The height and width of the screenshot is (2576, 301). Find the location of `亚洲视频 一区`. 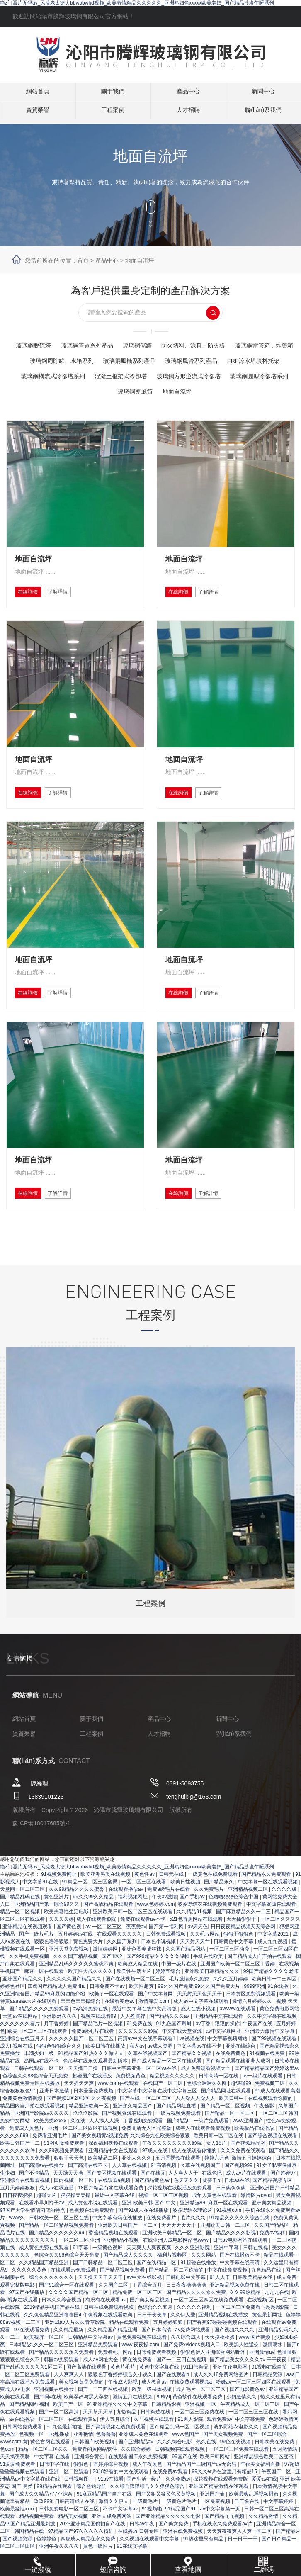

亚洲视频 一区 is located at coordinates (201, 2430).